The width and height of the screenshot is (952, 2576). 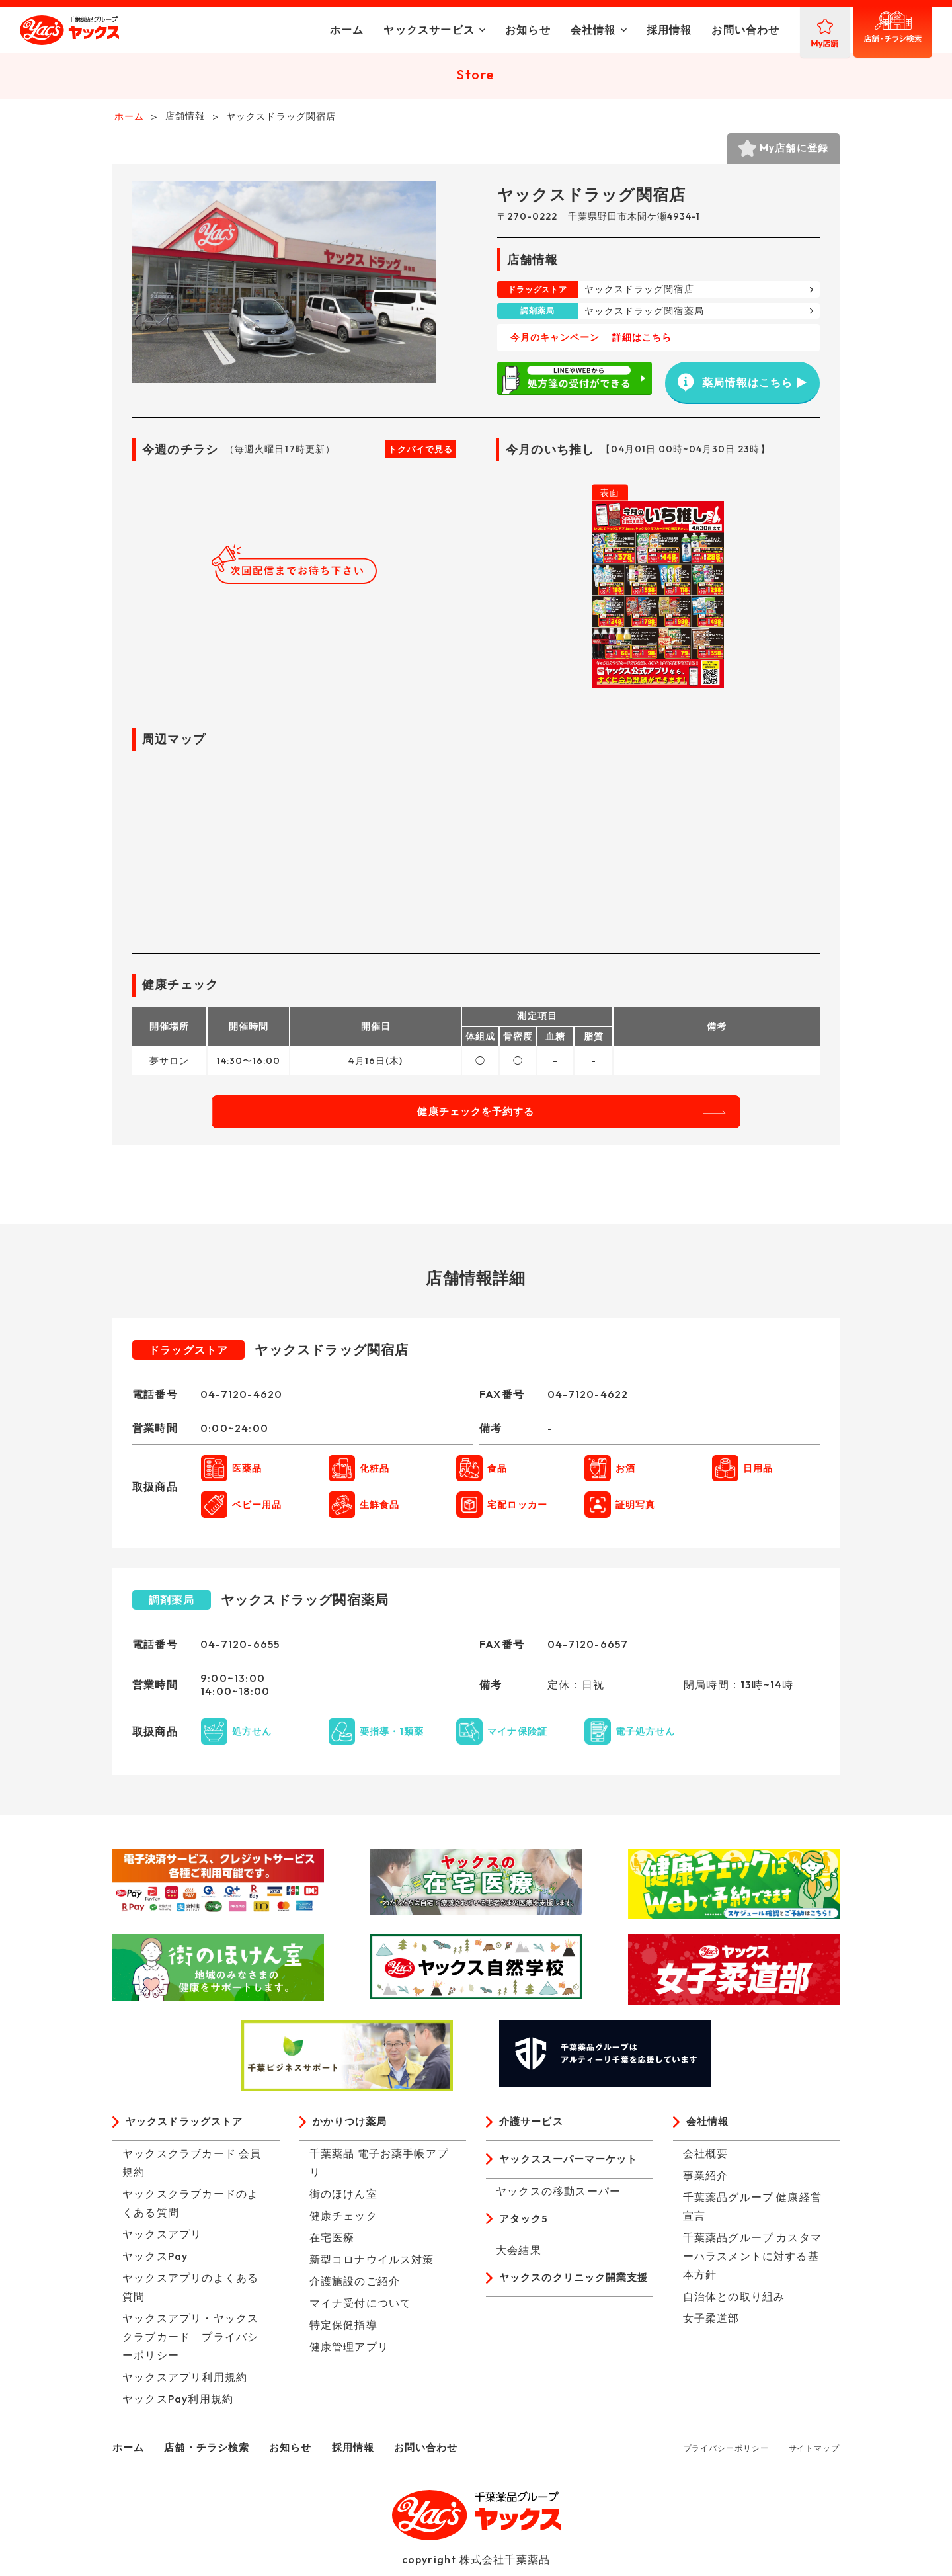 What do you see at coordinates (558, 2199) in the screenshot?
I see `ヤックスの移動スーパー` at bounding box center [558, 2199].